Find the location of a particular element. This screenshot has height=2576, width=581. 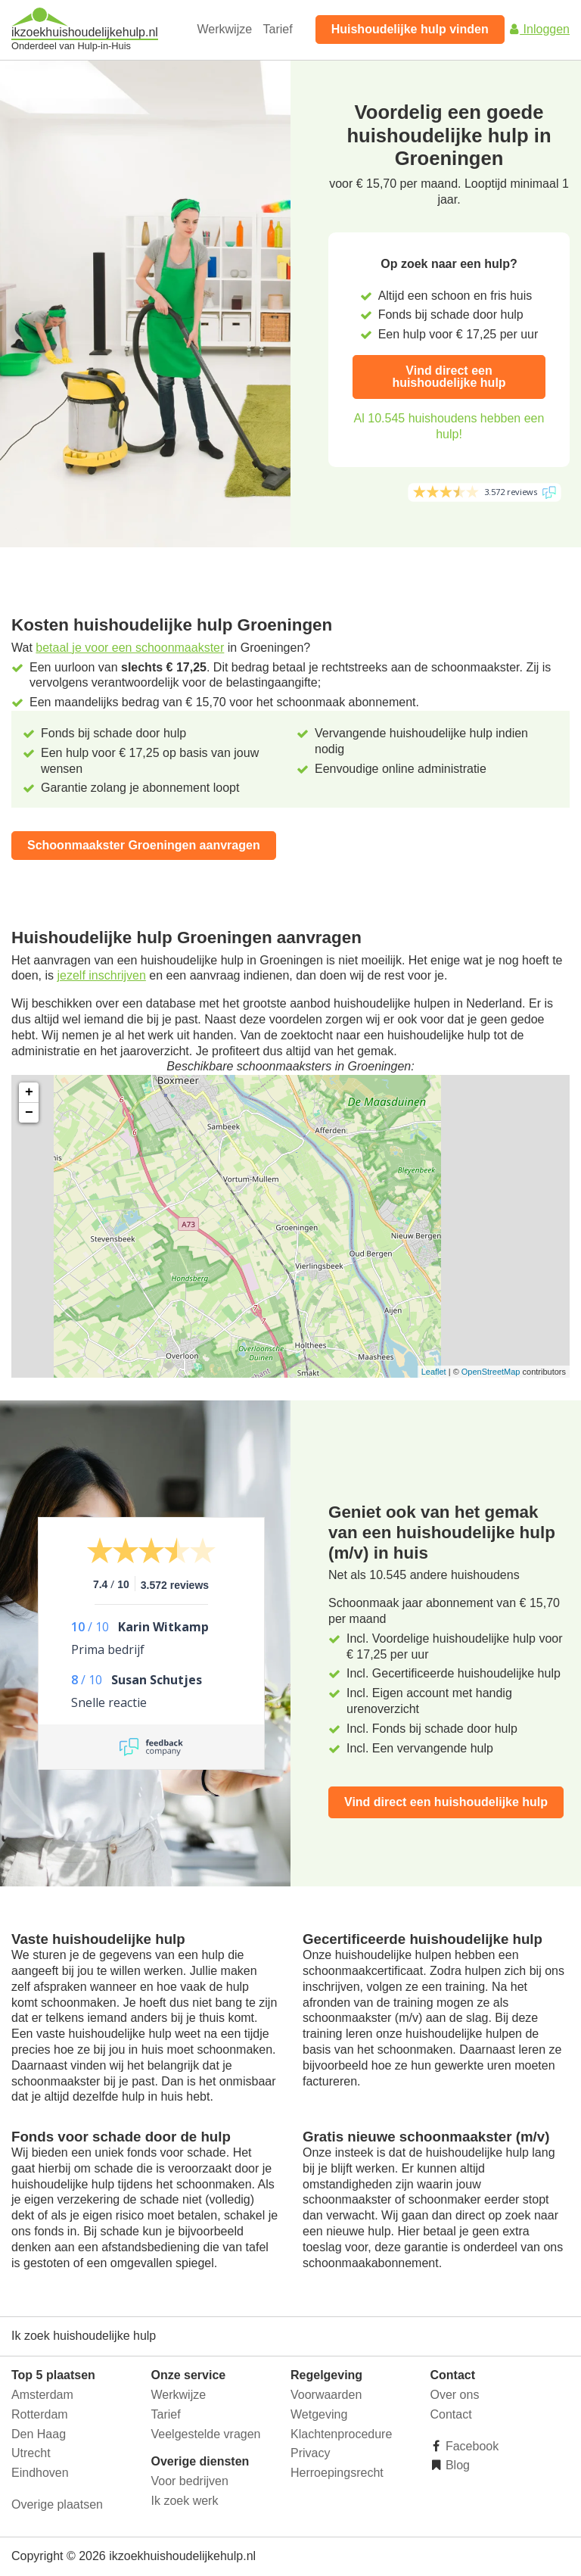

Voor bedrijven is located at coordinates (189, 2481).